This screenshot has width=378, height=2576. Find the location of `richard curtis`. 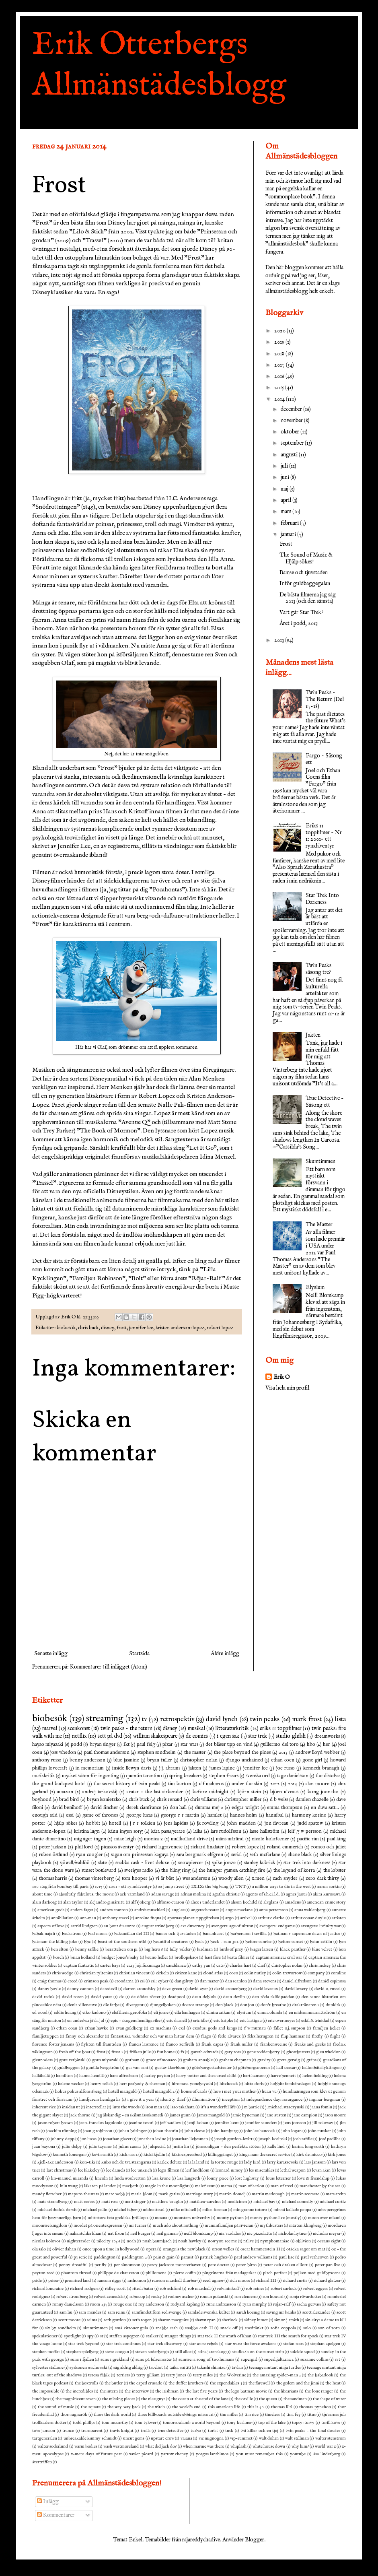

richard curtis is located at coordinates (295, 2280).